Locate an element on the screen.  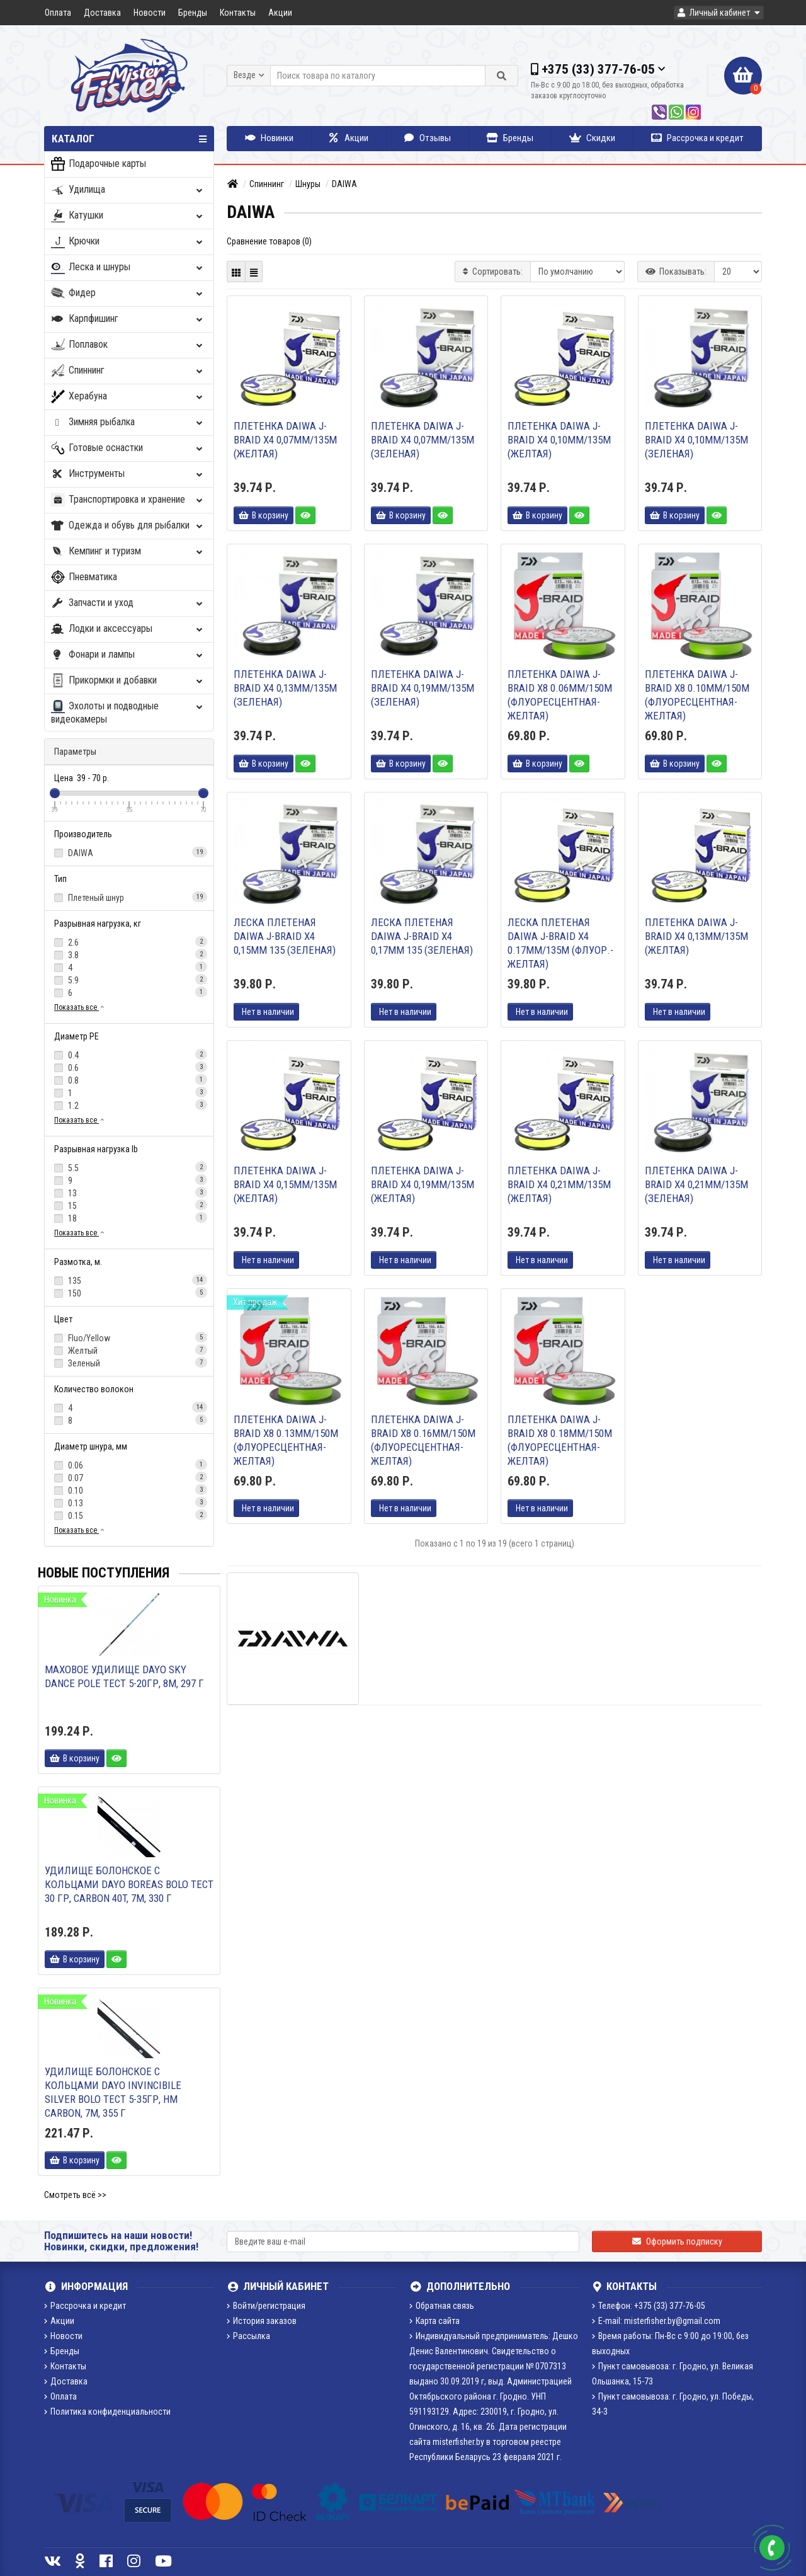
Крючки is located at coordinates (128, 241).